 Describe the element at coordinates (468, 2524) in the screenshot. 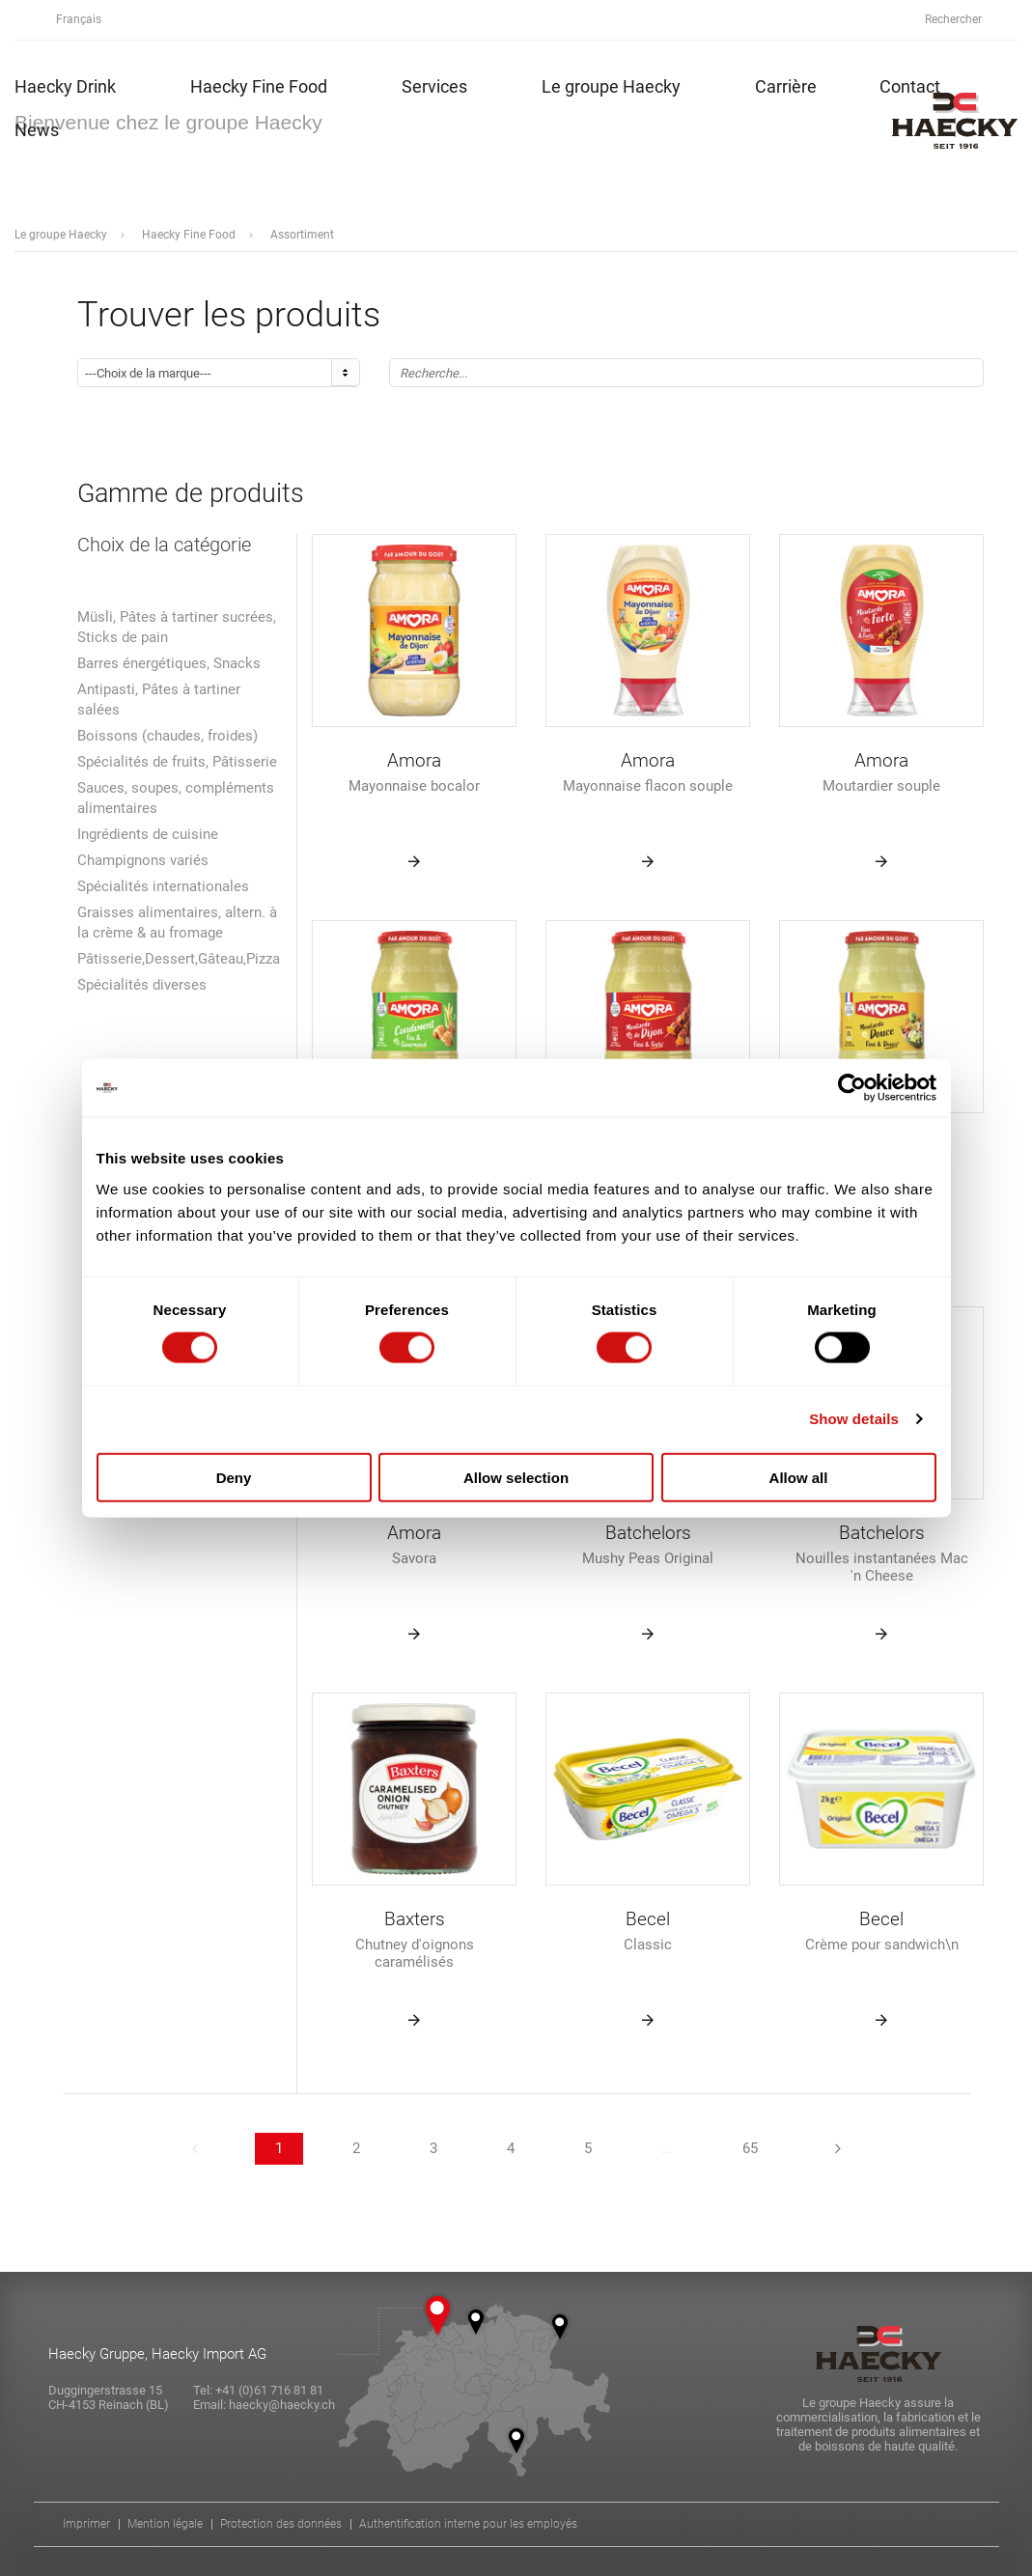

I see `Authentification interne pour les employés` at that location.